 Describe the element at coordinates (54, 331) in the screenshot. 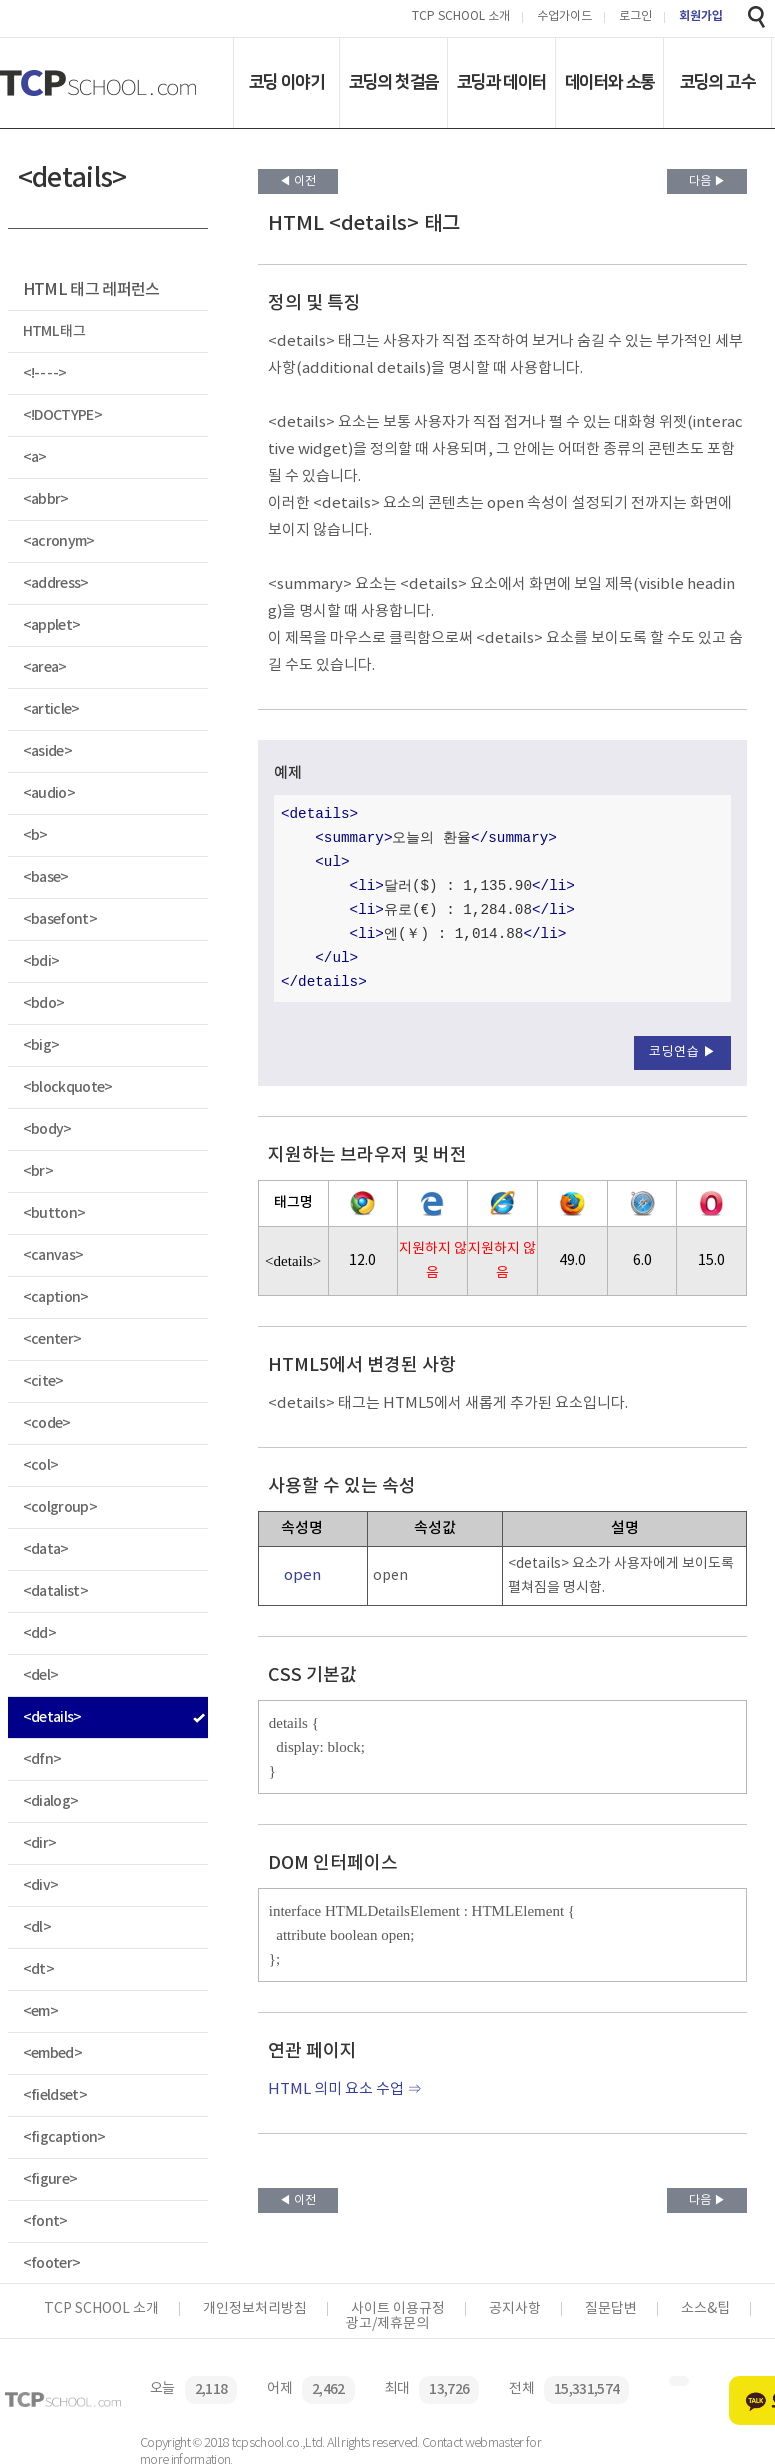

I see `HTML 태그` at that location.